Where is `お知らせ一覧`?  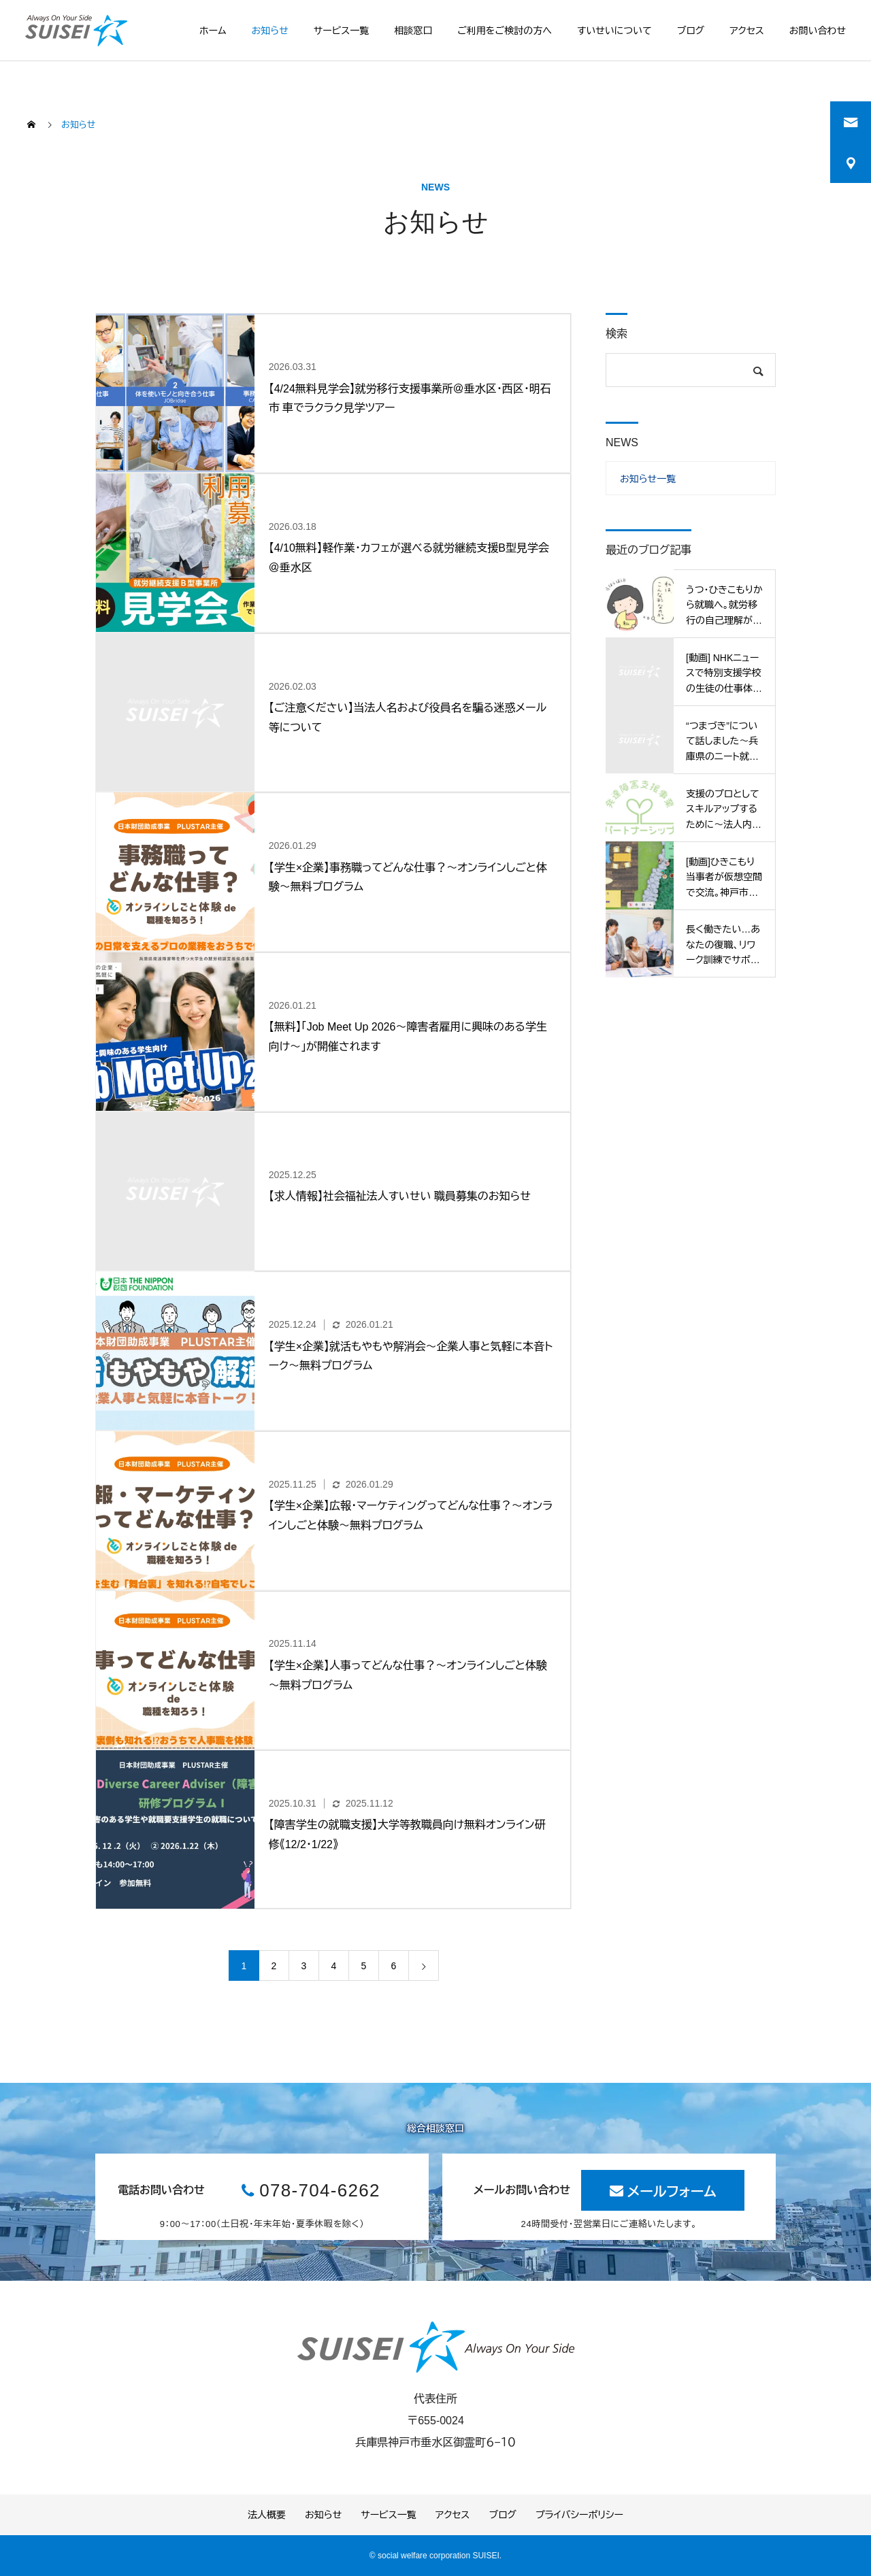
お知らせ一覧 is located at coordinates (648, 478).